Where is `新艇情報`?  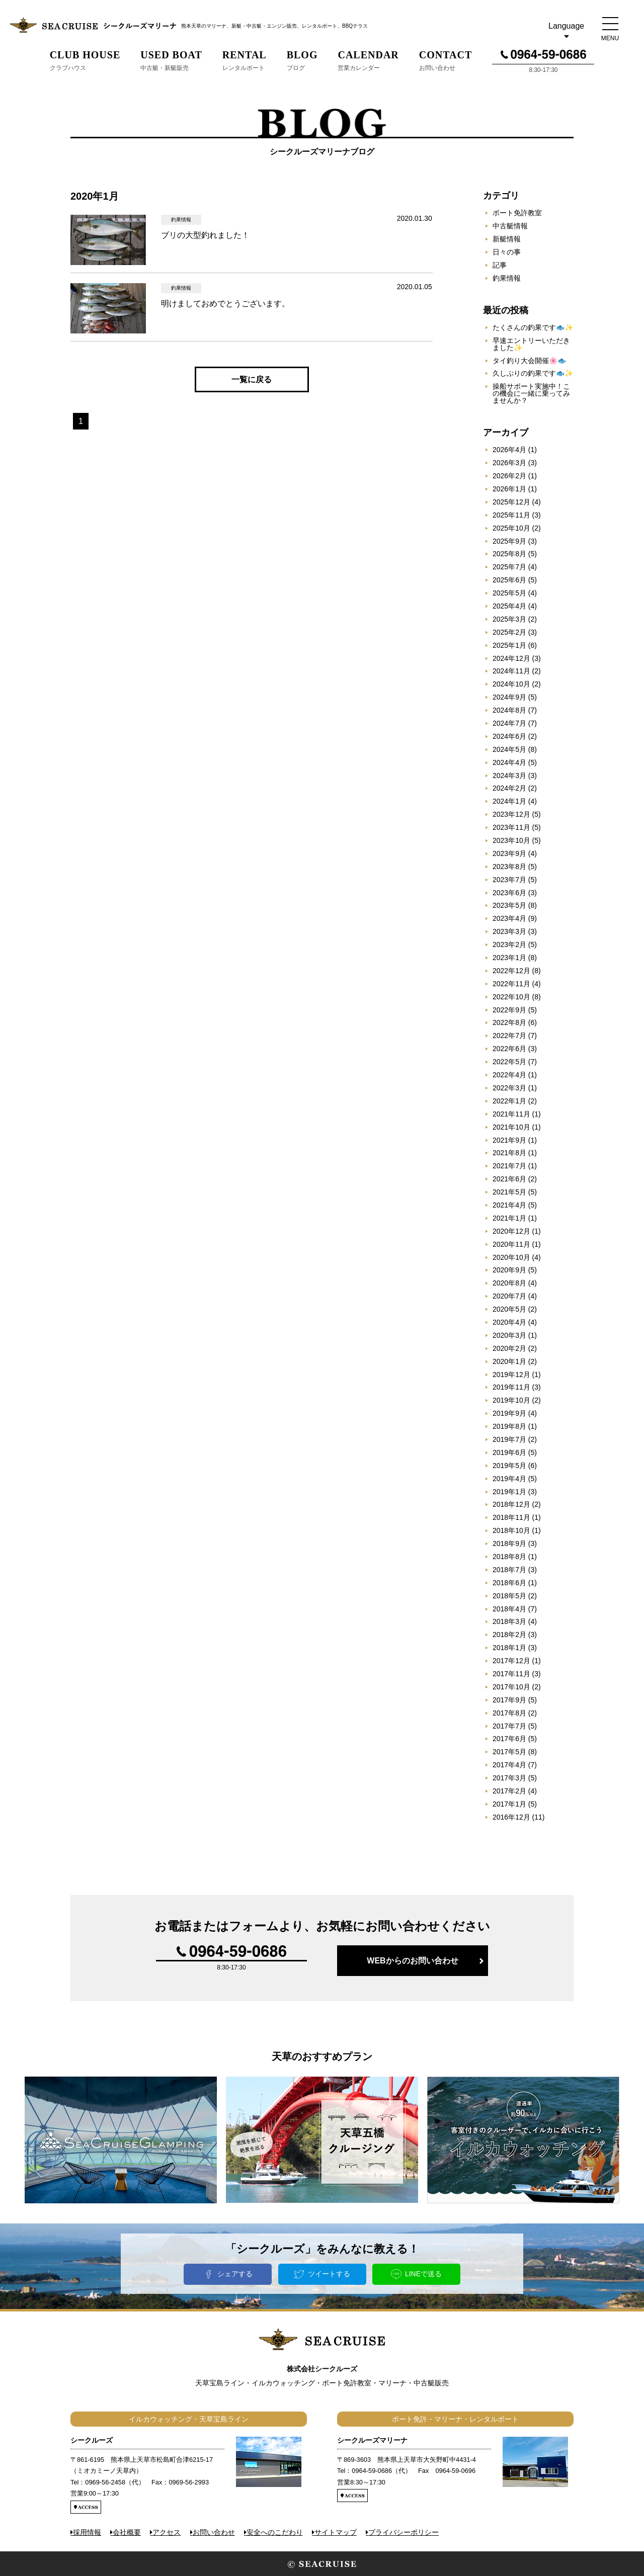 新艇情報 is located at coordinates (507, 238).